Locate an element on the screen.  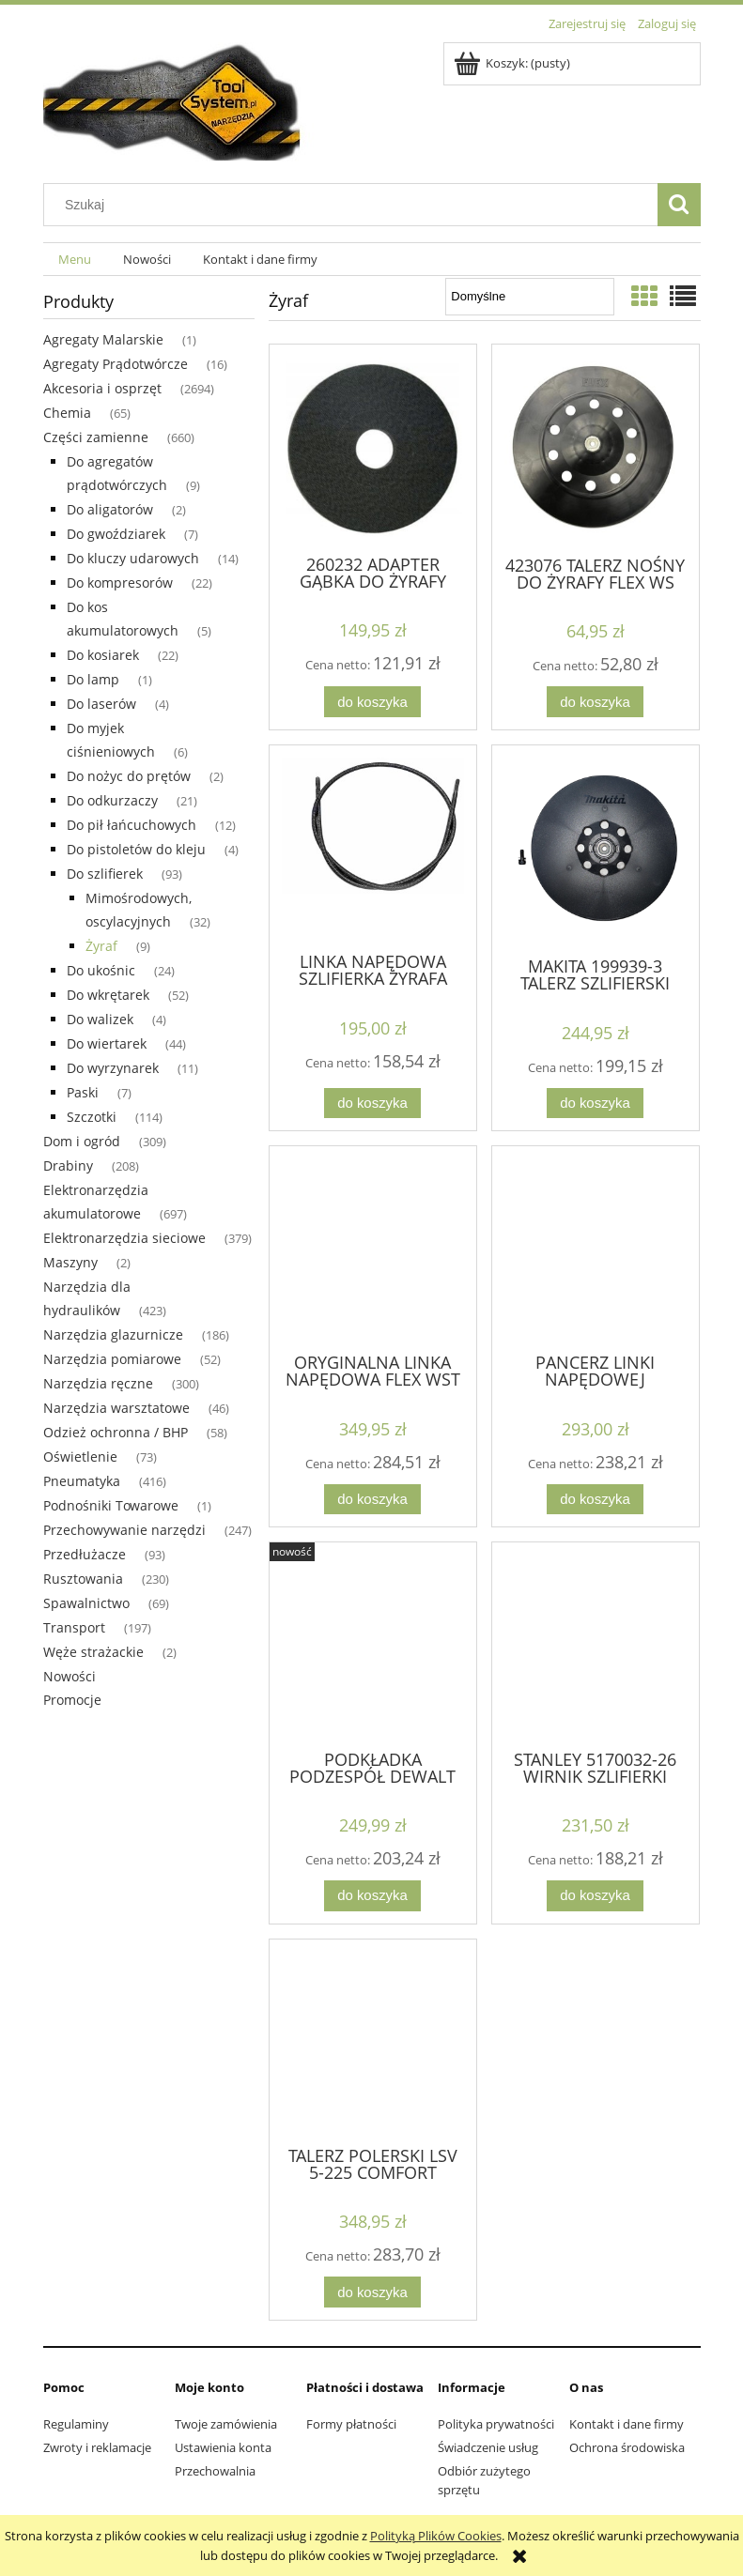
[Szukaj] is located at coordinates (679, 204).